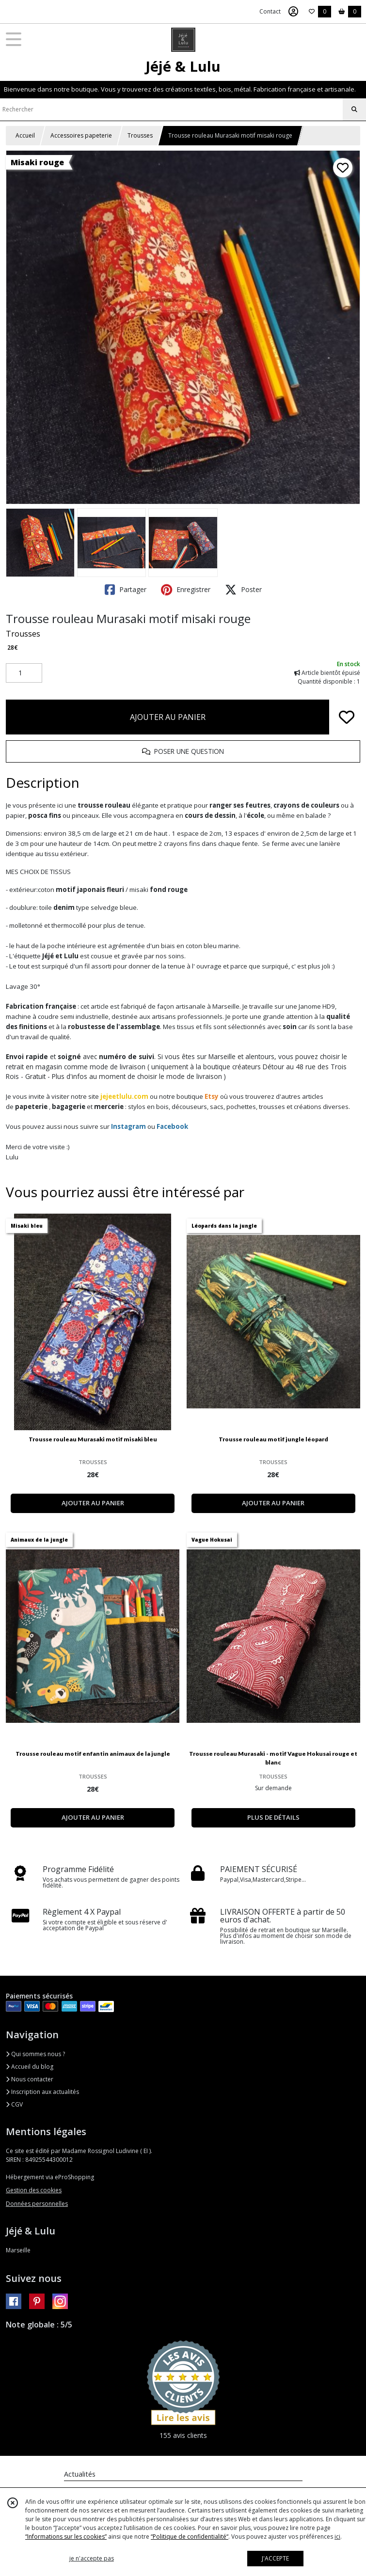 The image size is (366, 2576). Describe the element at coordinates (37, 2204) in the screenshot. I see `Données personnelles` at that location.